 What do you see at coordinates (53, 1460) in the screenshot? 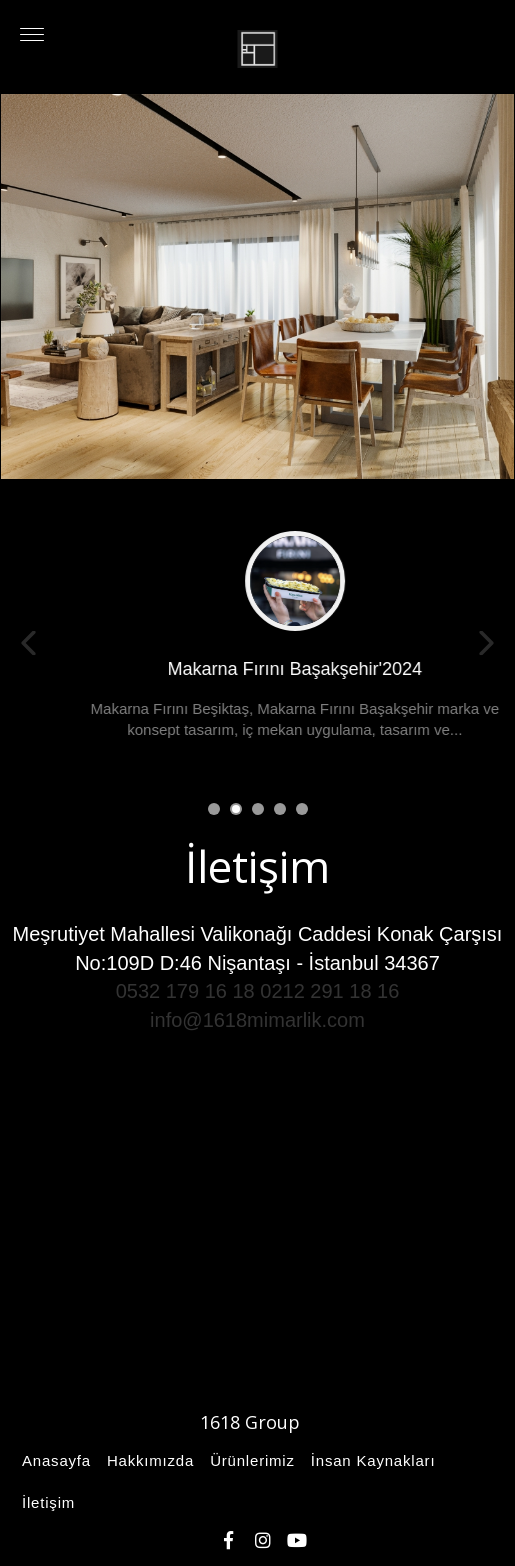
I see `Anasayfa` at bounding box center [53, 1460].